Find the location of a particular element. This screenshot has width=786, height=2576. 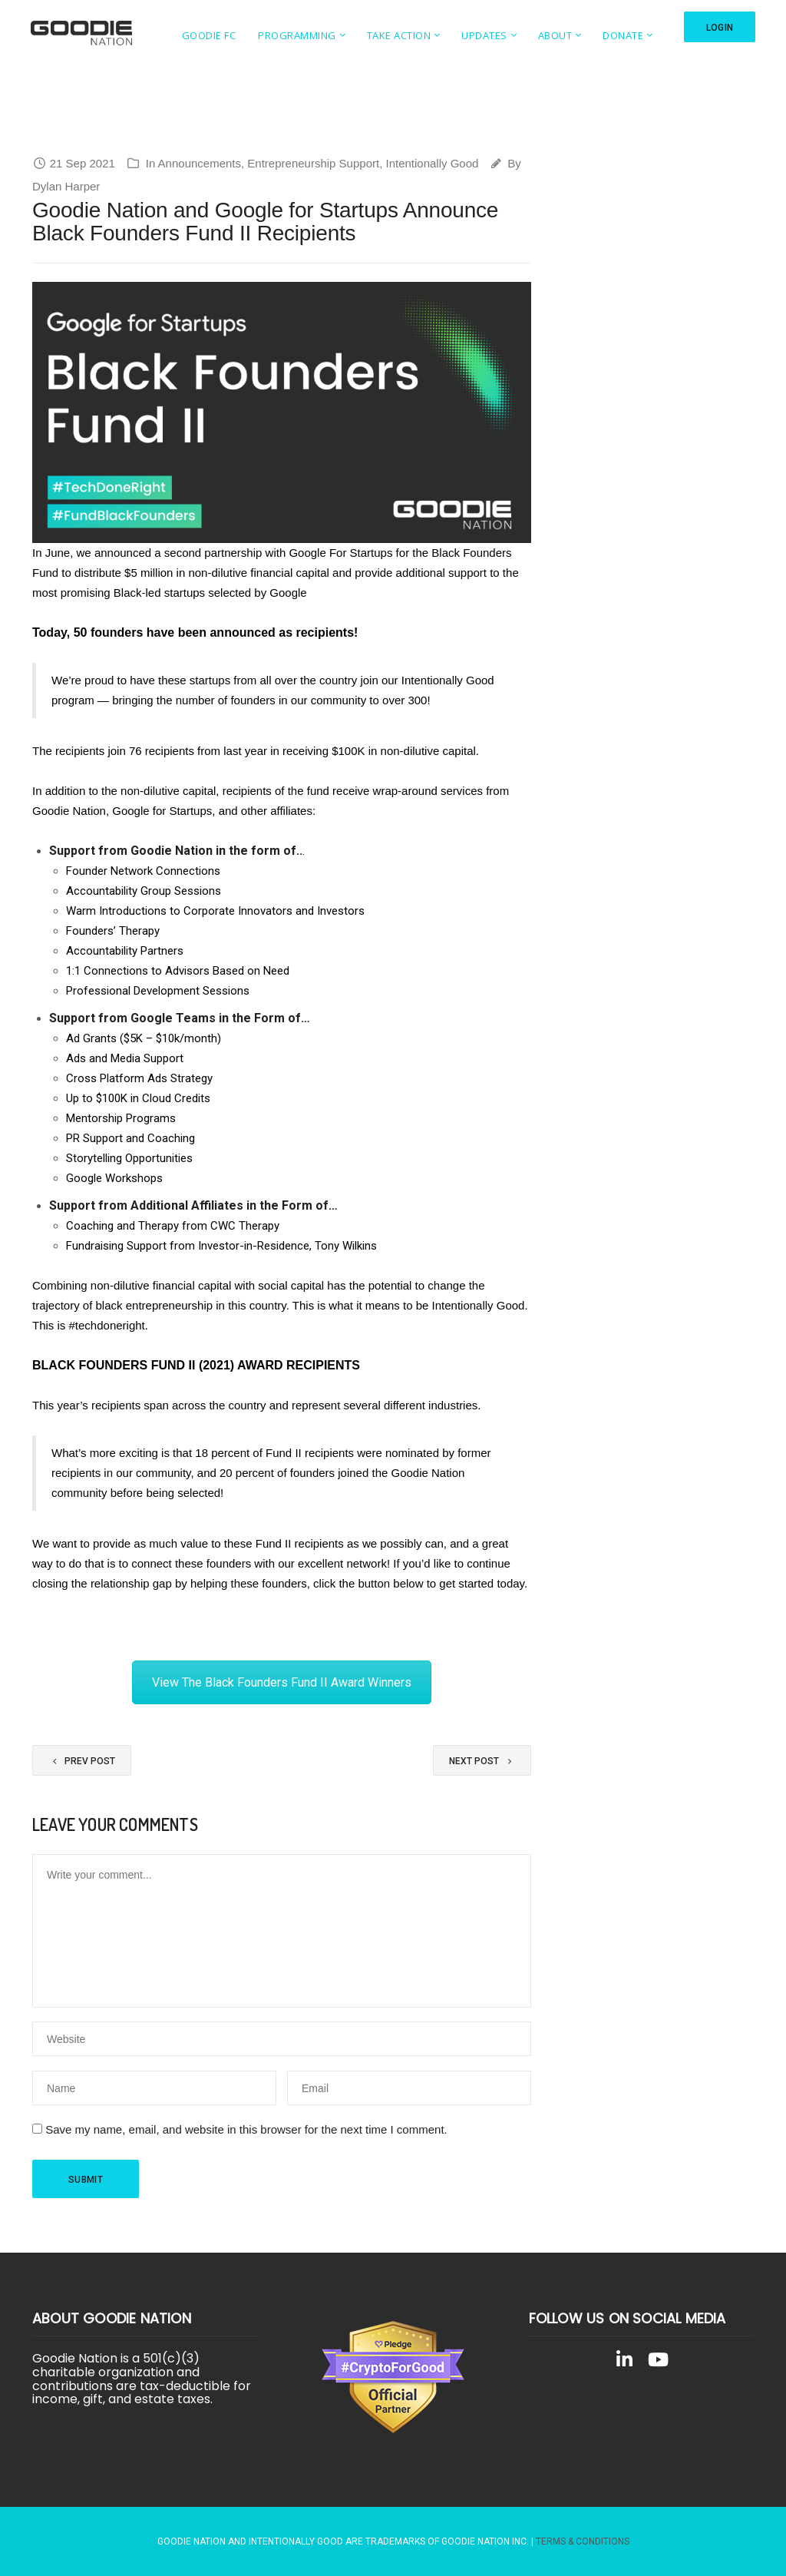

View The Black Founders Fund II Award Winners is located at coordinates (281, 1682).